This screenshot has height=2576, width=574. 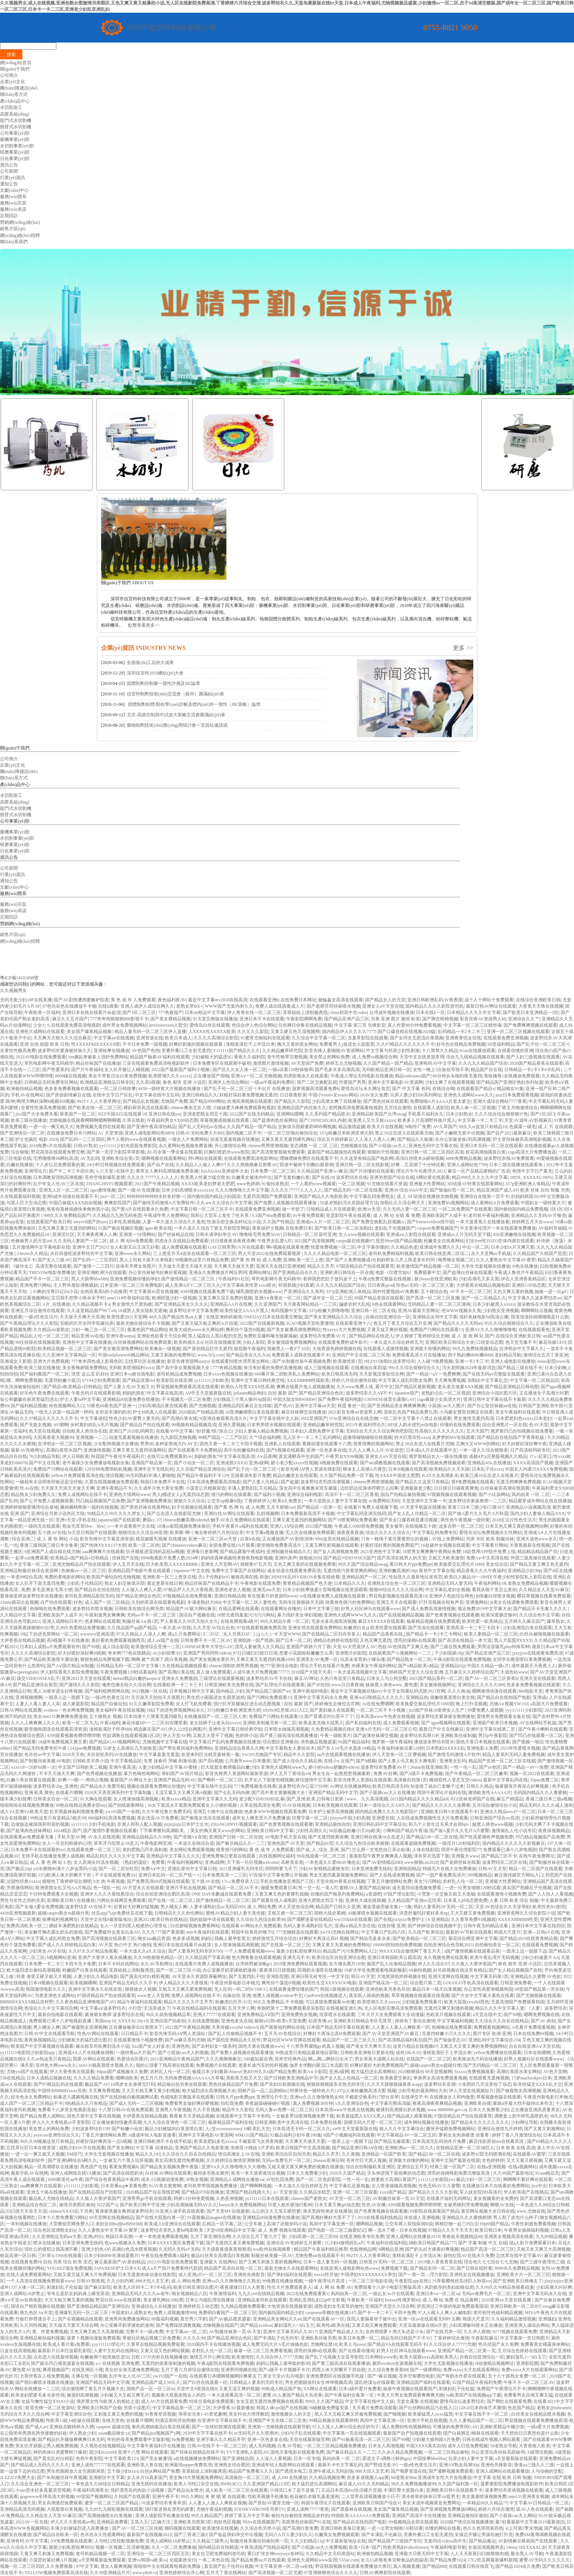 What do you see at coordinates (253, 1862) in the screenshot?
I see `天下第一社区视频welcome` at bounding box center [253, 1862].